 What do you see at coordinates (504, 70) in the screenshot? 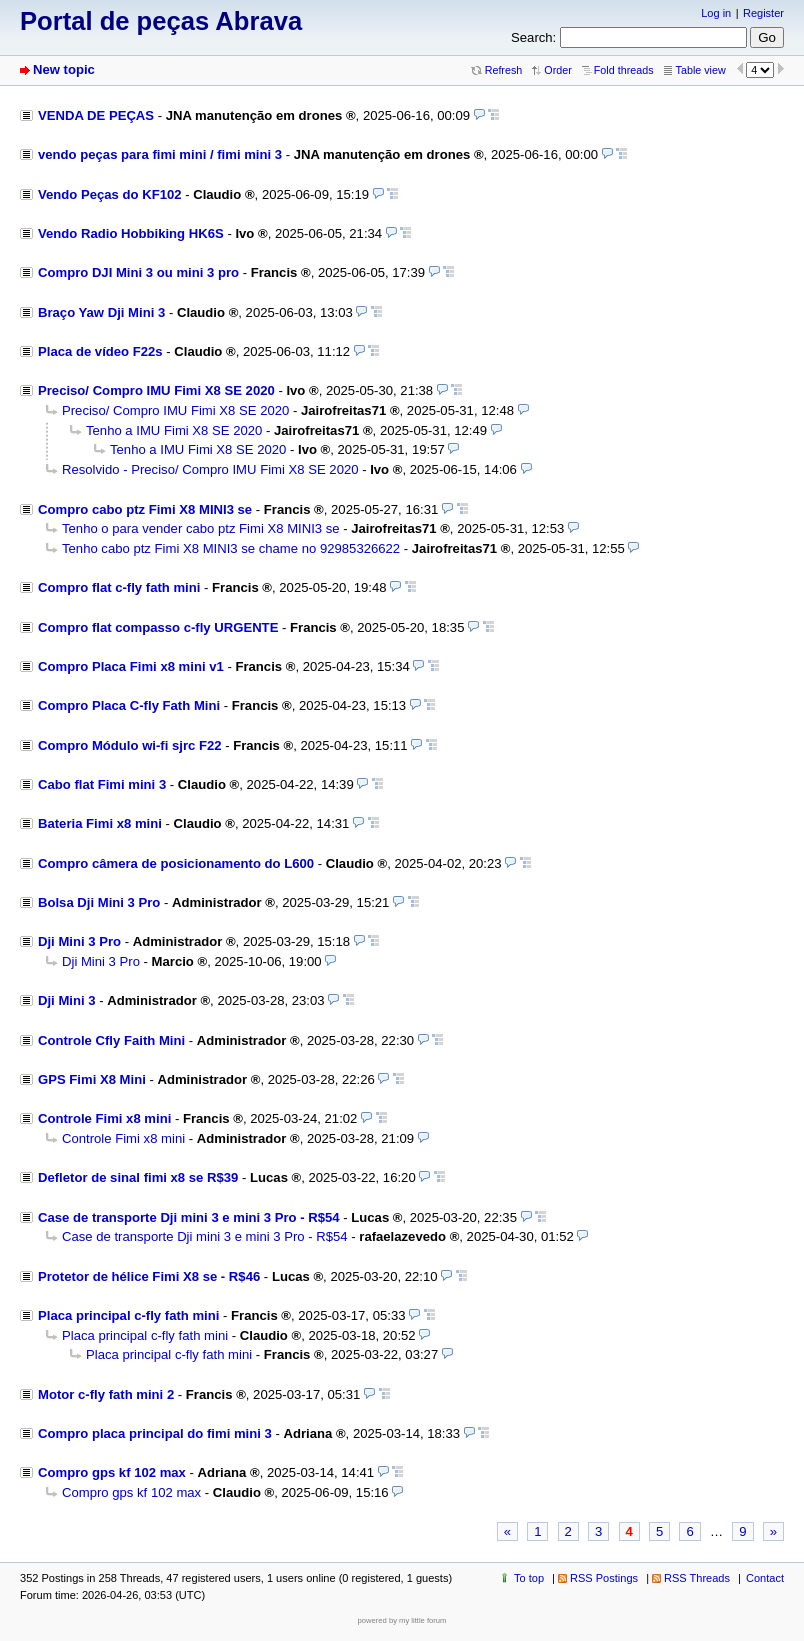
I see `Refresh` at bounding box center [504, 70].